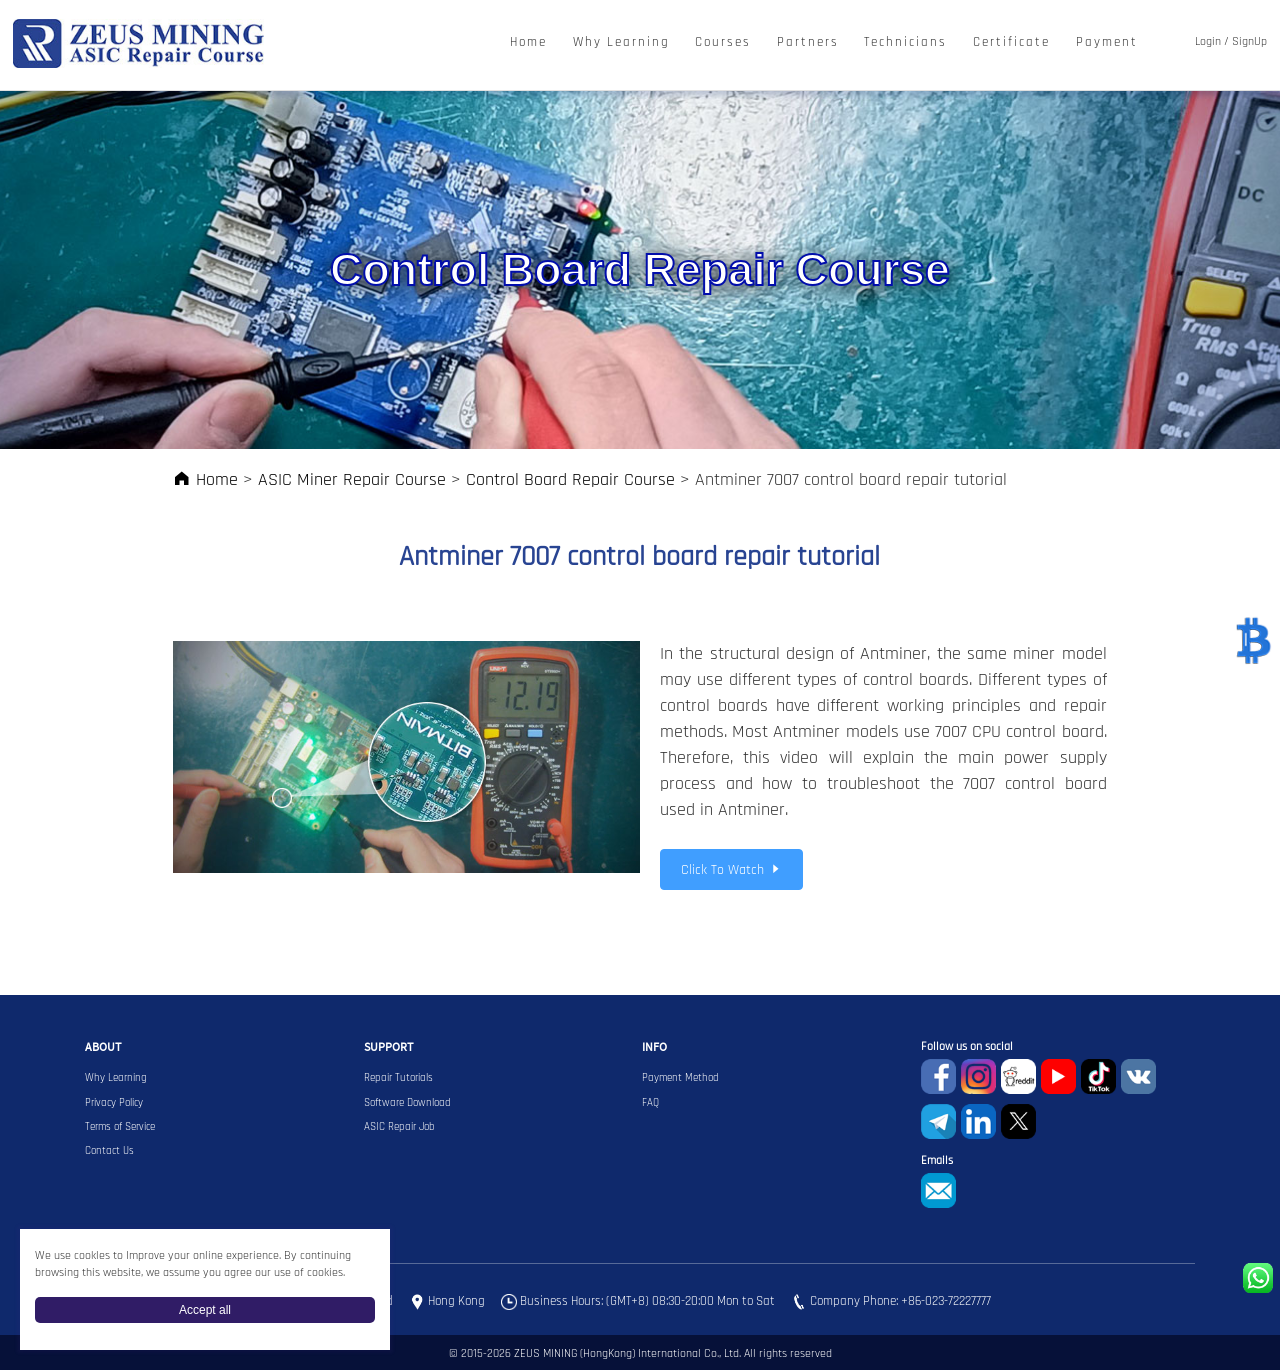 The image size is (1280, 1370). Describe the element at coordinates (1018, 1076) in the screenshot. I see `reddit` at that location.